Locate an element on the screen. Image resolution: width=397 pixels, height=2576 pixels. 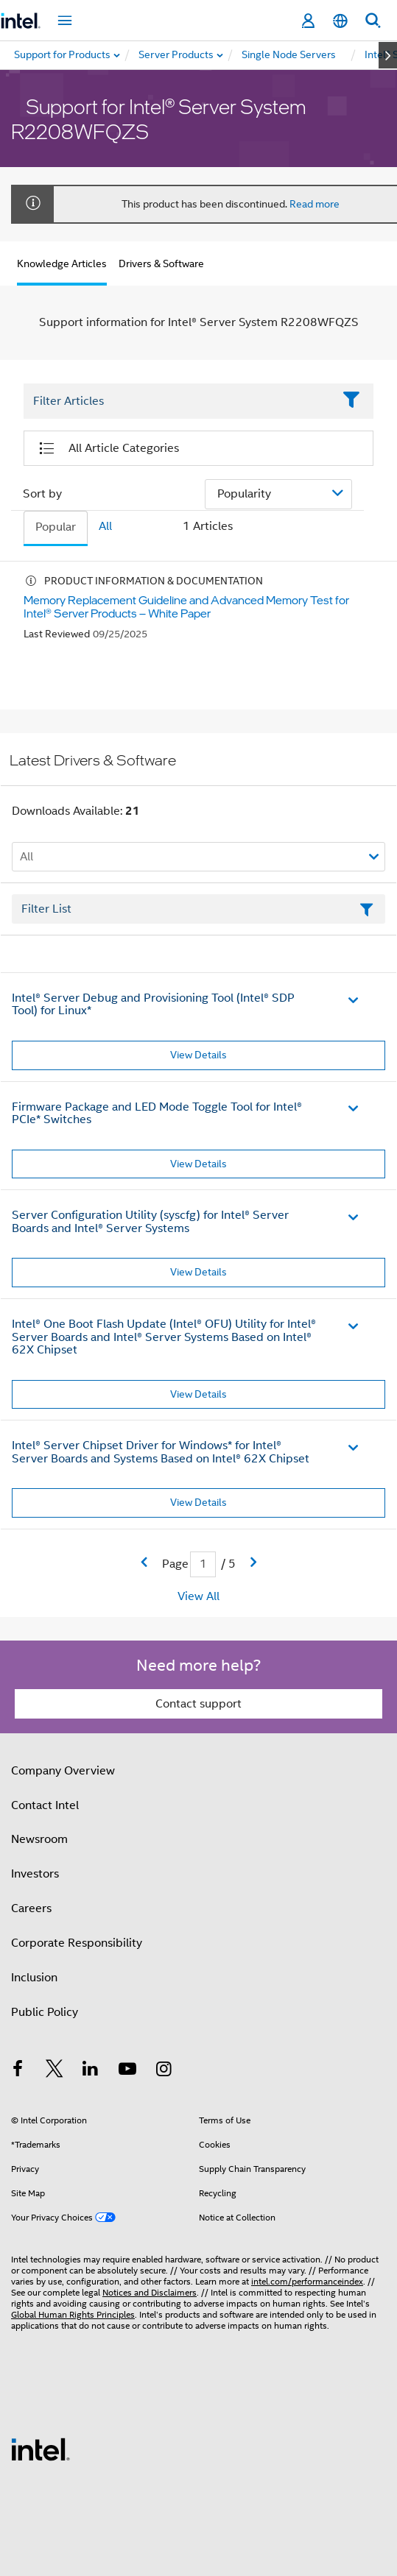
Notices and Disclaimers is located at coordinates (149, 2292).